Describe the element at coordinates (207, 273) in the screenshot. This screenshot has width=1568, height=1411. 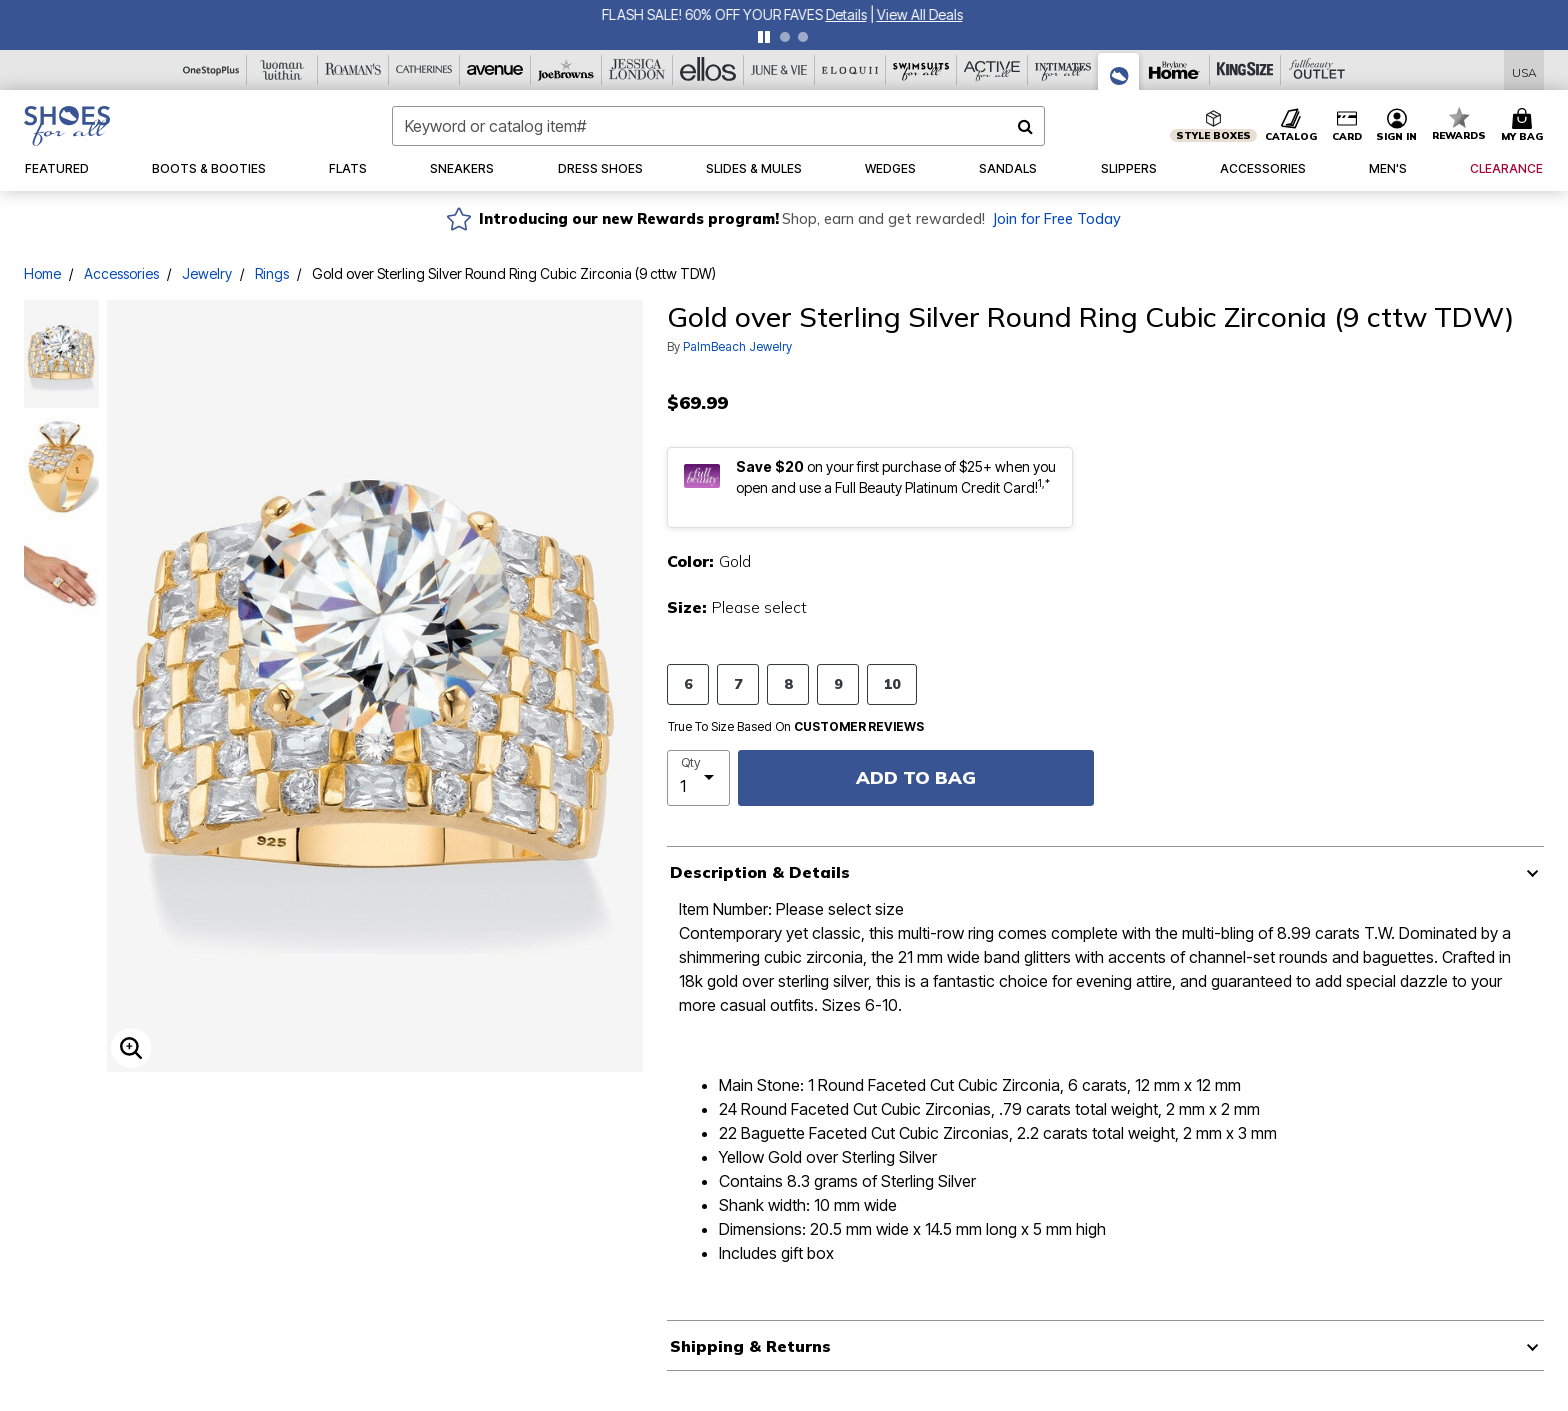
I see `Jewelry` at that location.